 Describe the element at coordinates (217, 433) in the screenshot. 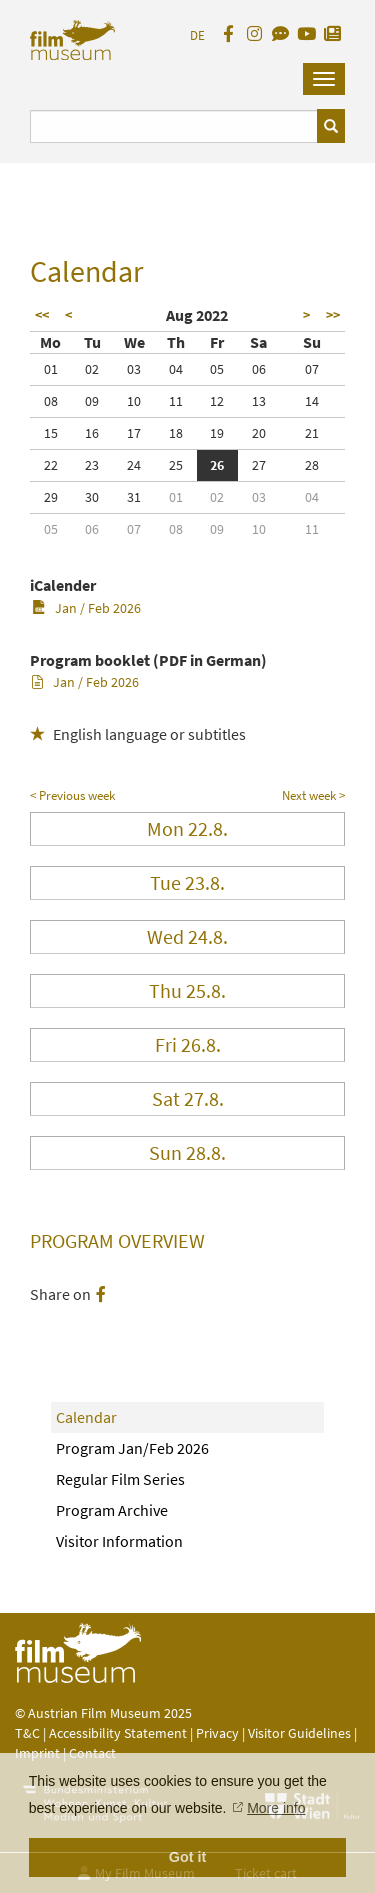

I see `19` at that location.